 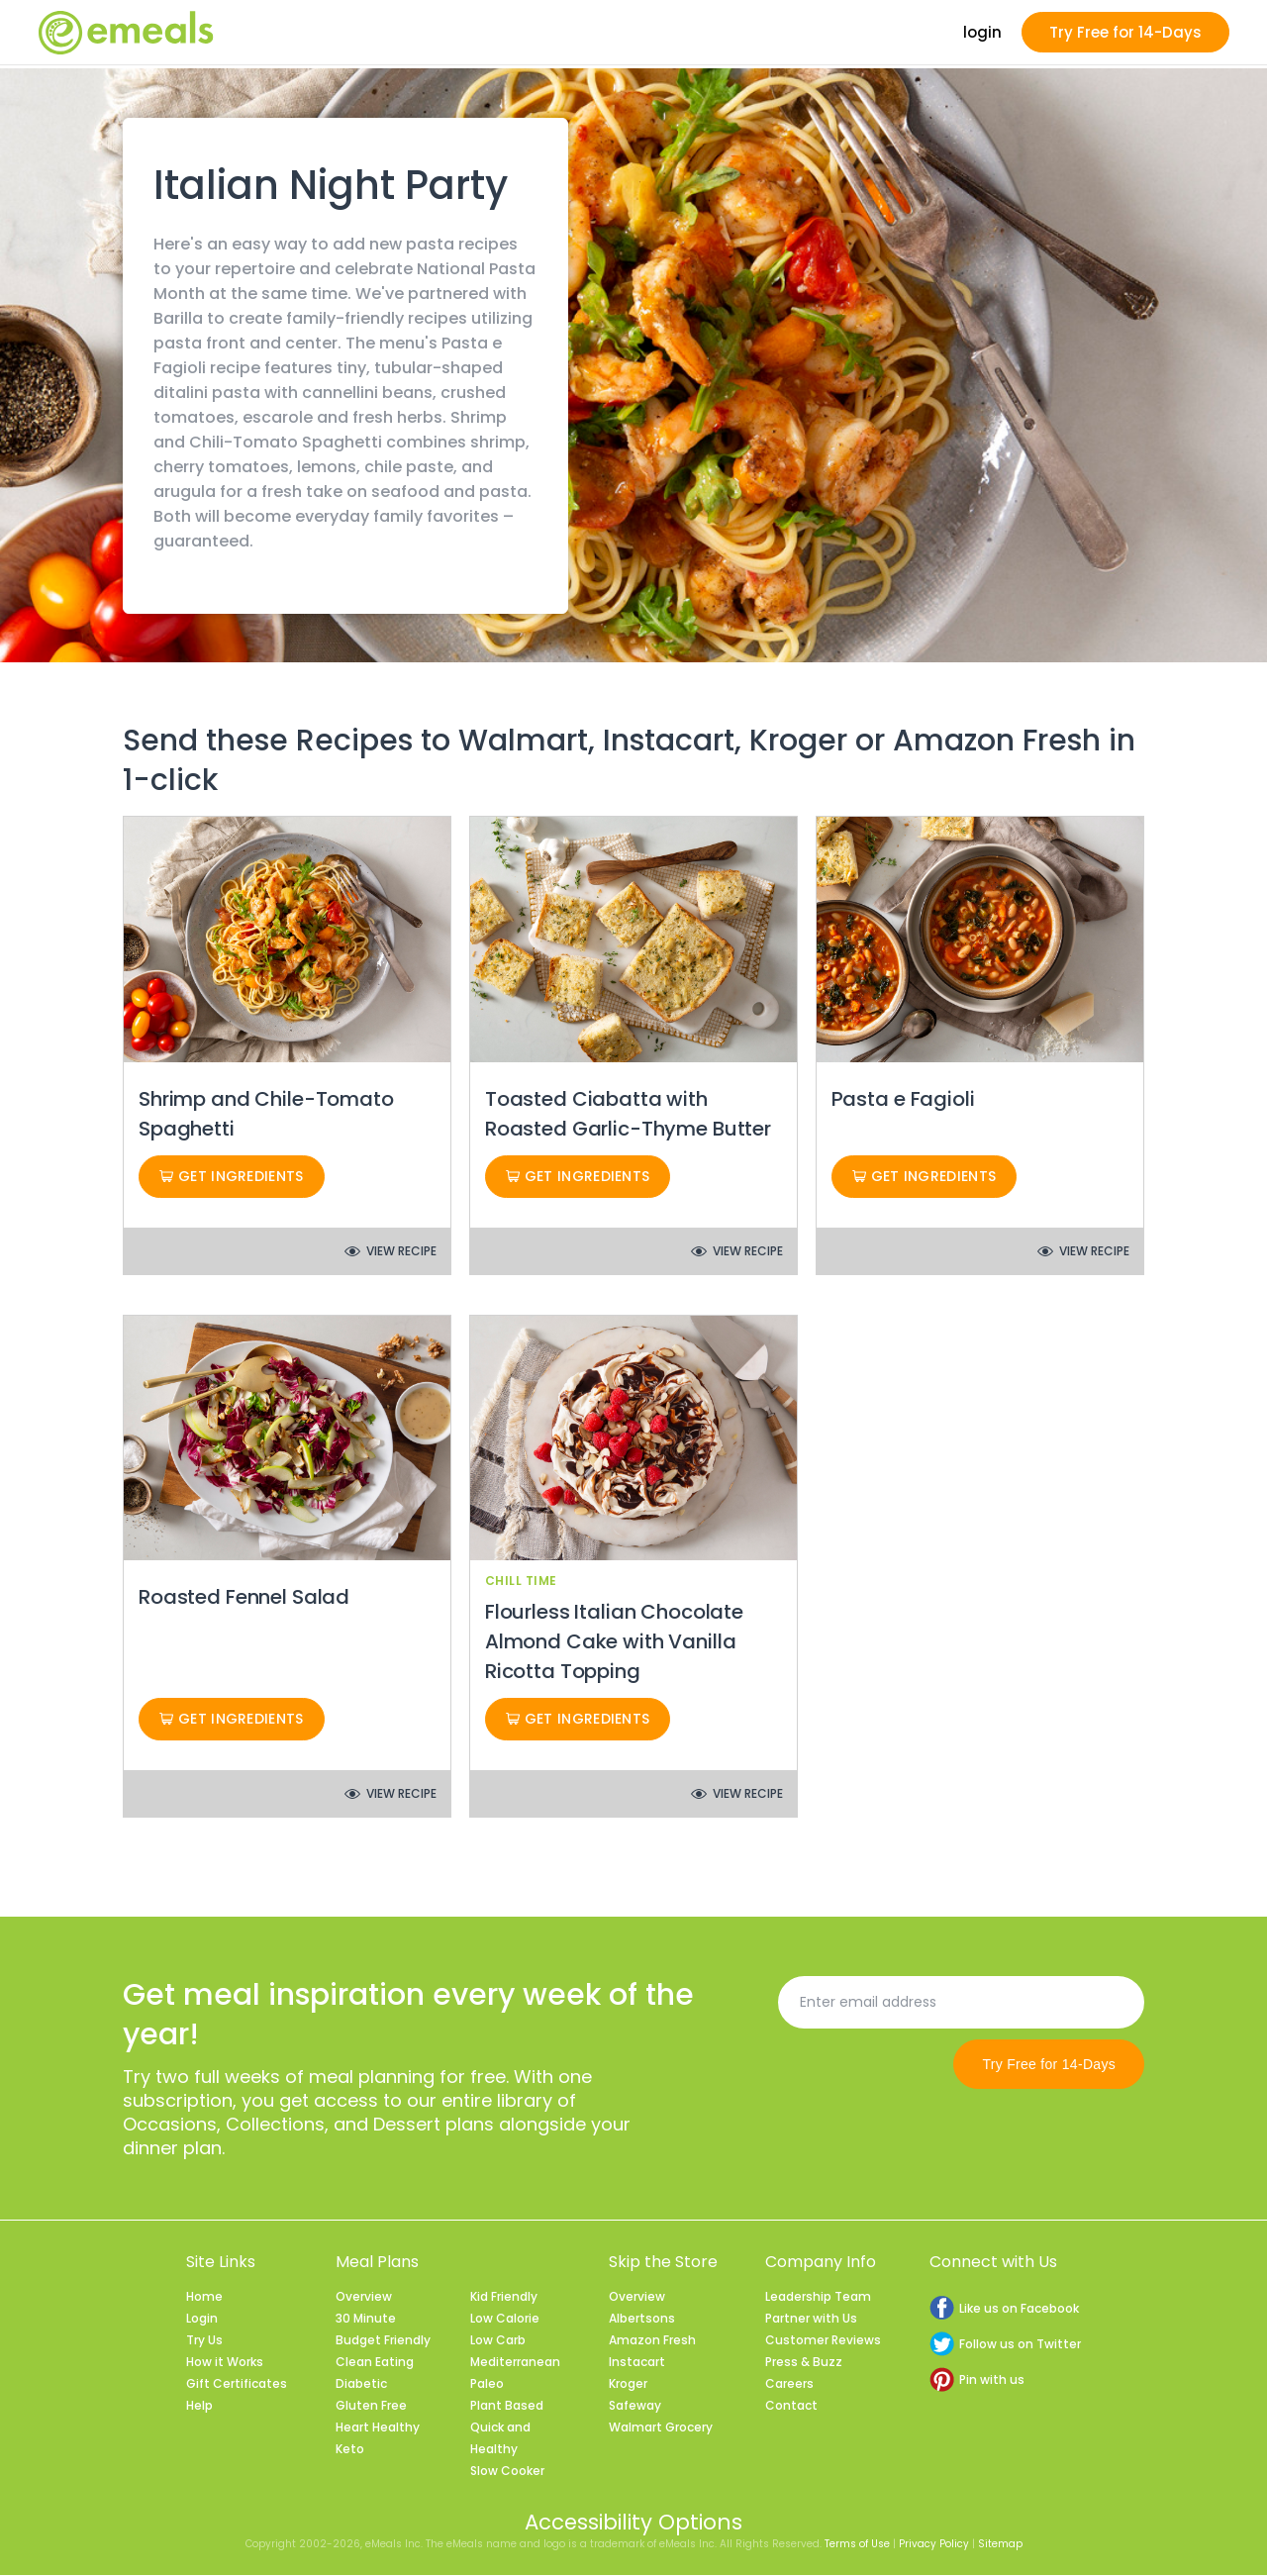 What do you see at coordinates (204, 2297) in the screenshot?
I see `Home` at bounding box center [204, 2297].